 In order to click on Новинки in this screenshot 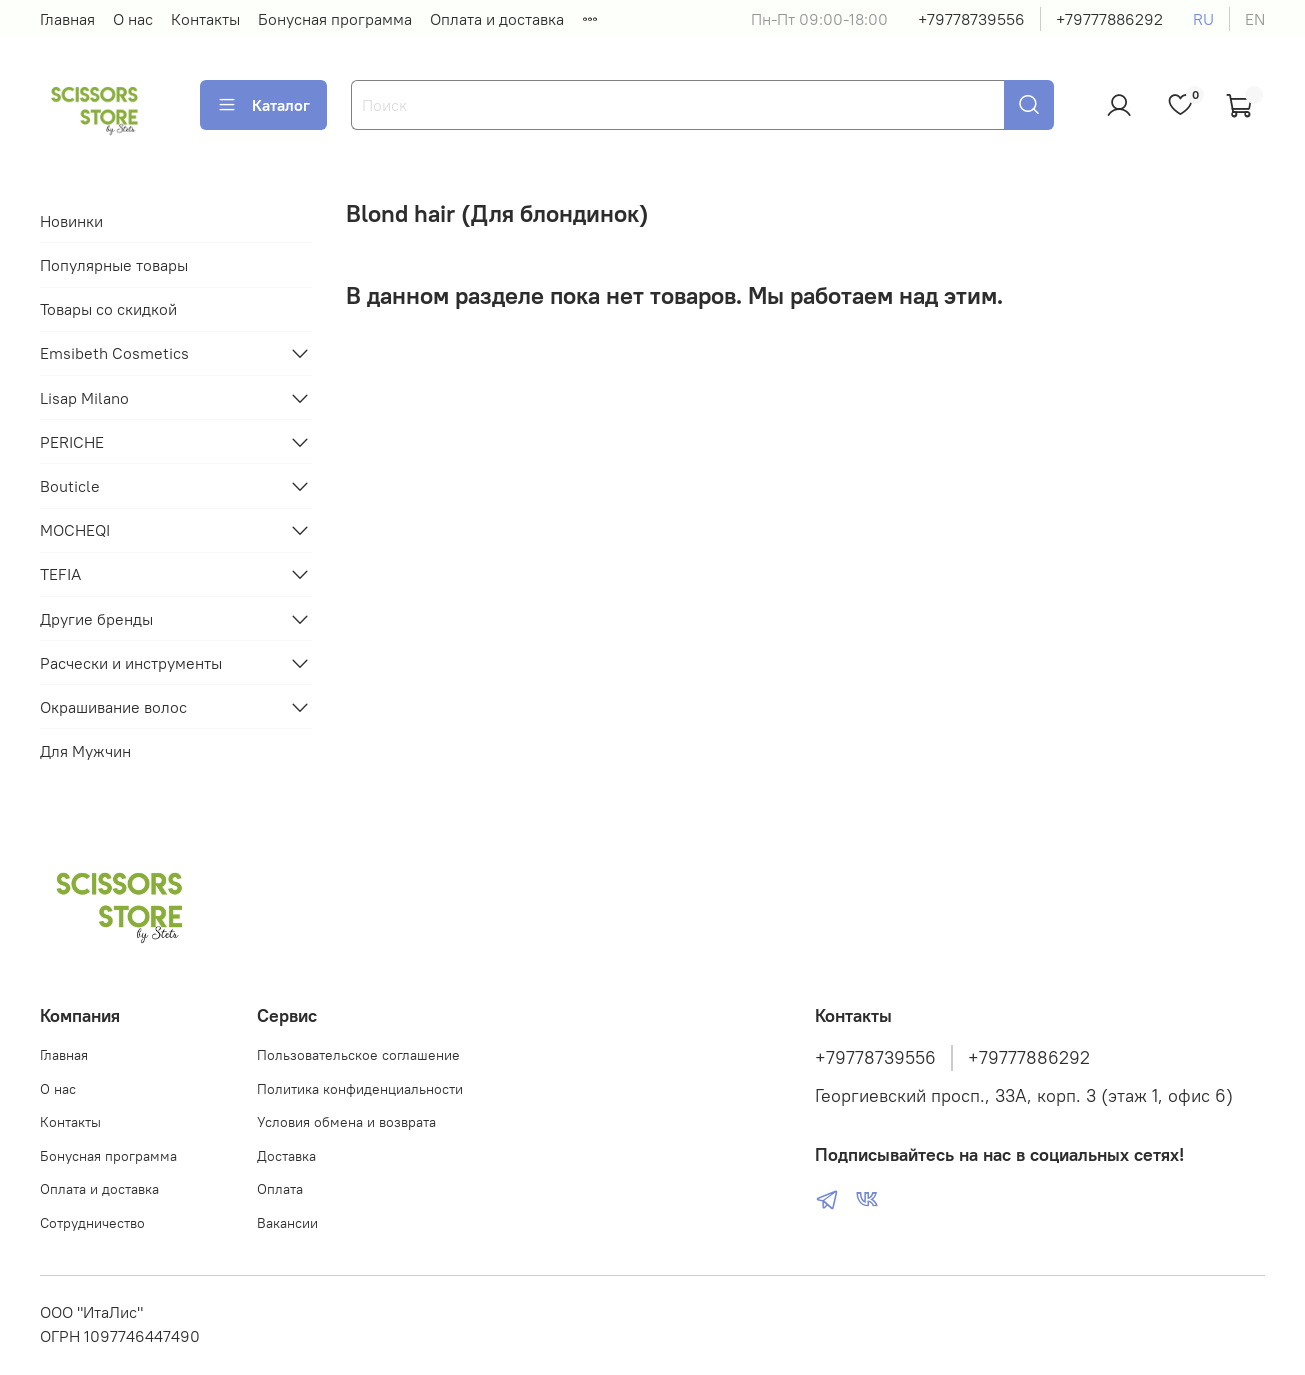, I will do `click(71, 221)`.